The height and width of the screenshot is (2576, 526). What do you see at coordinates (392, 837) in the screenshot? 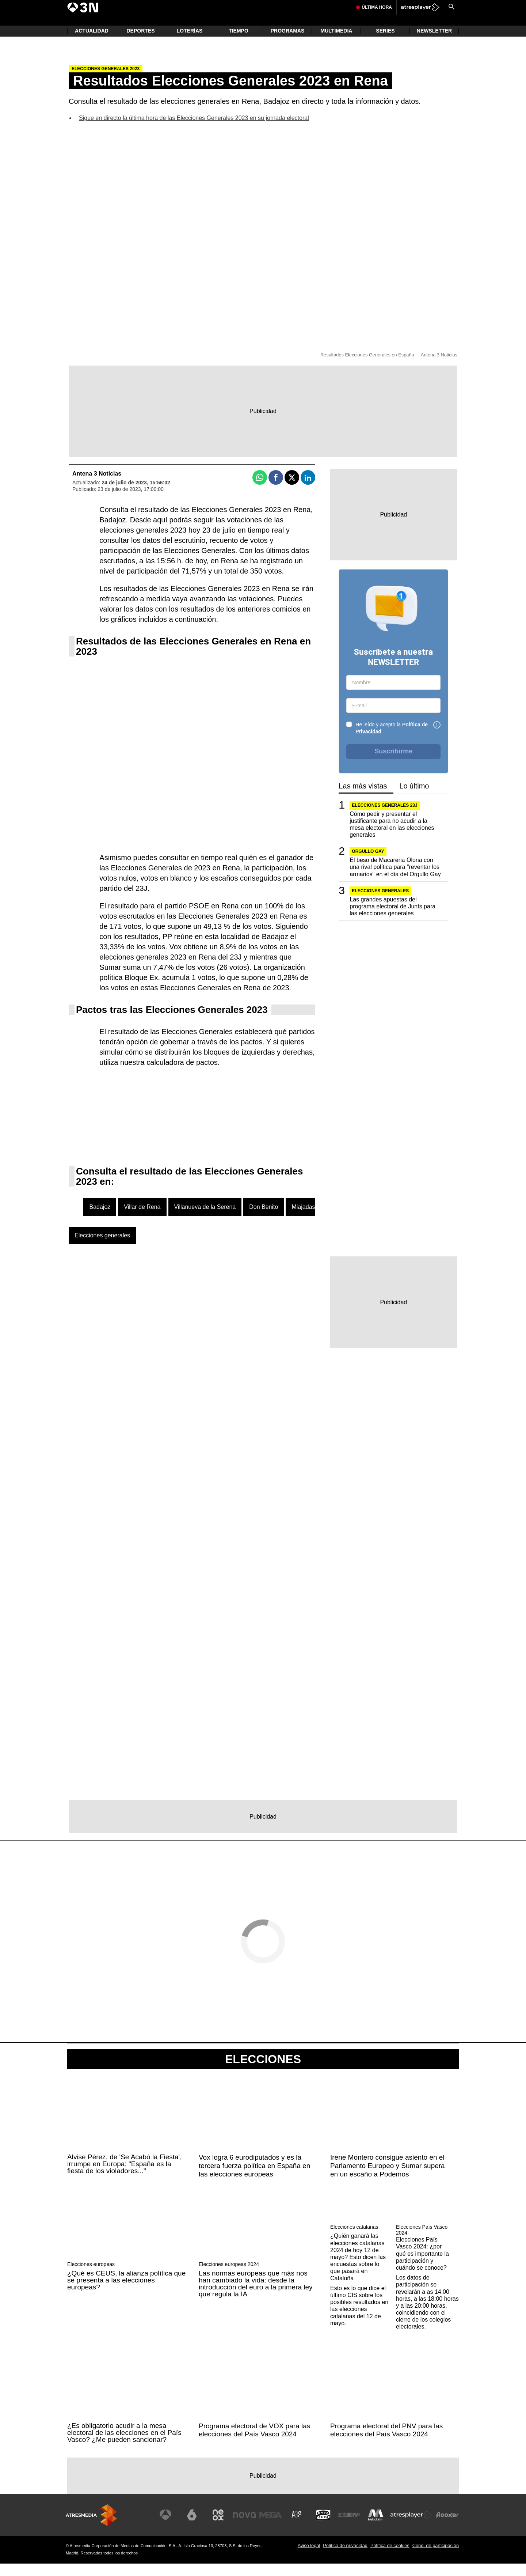
I see `Cómo pedir y presentar el justificante para no acudir a la mesa electoral en las elecciones generales` at bounding box center [392, 837].